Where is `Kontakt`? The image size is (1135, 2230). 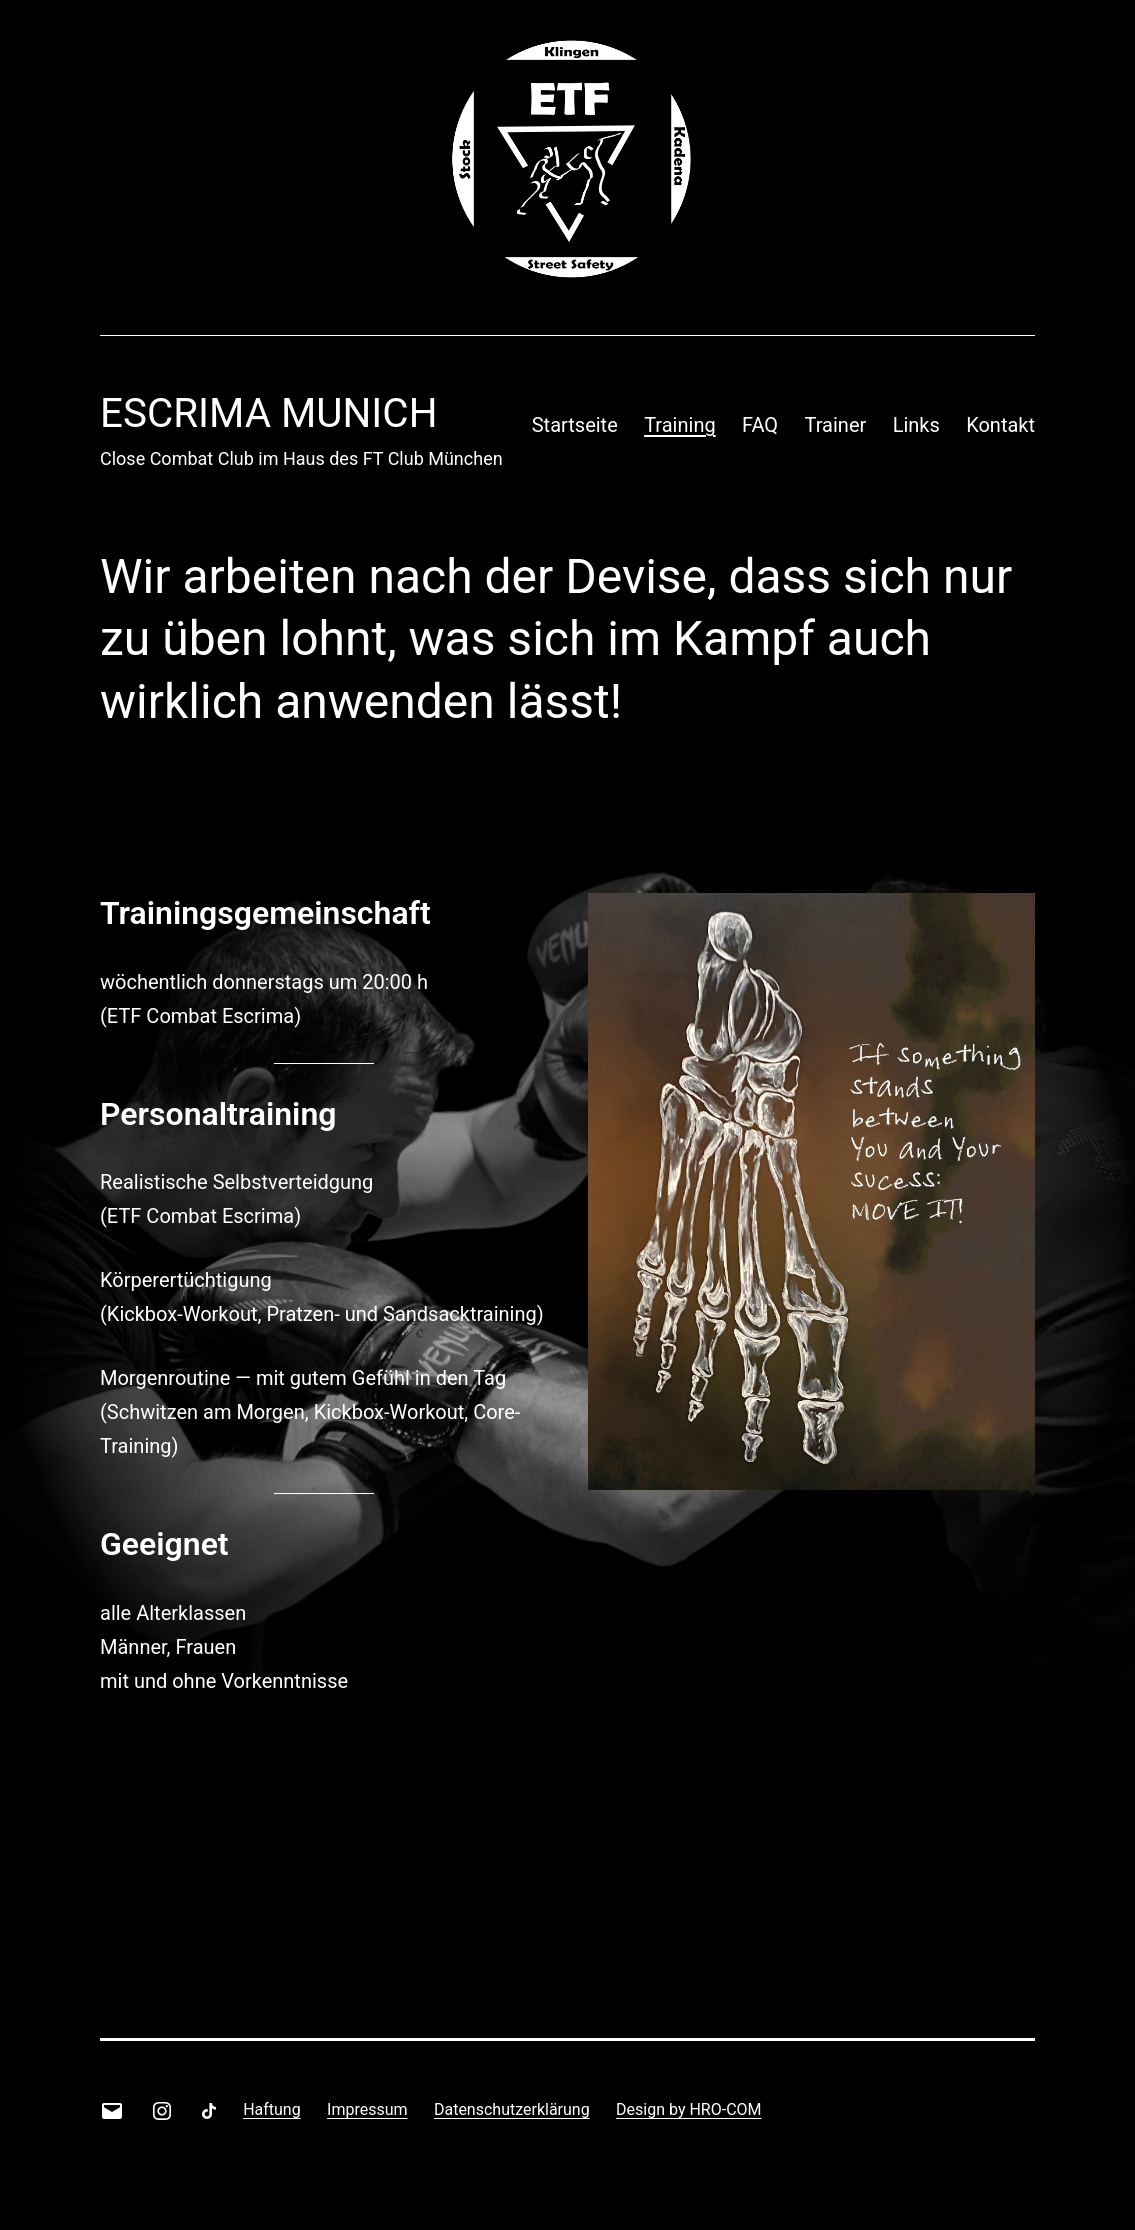 Kontakt is located at coordinates (1000, 425).